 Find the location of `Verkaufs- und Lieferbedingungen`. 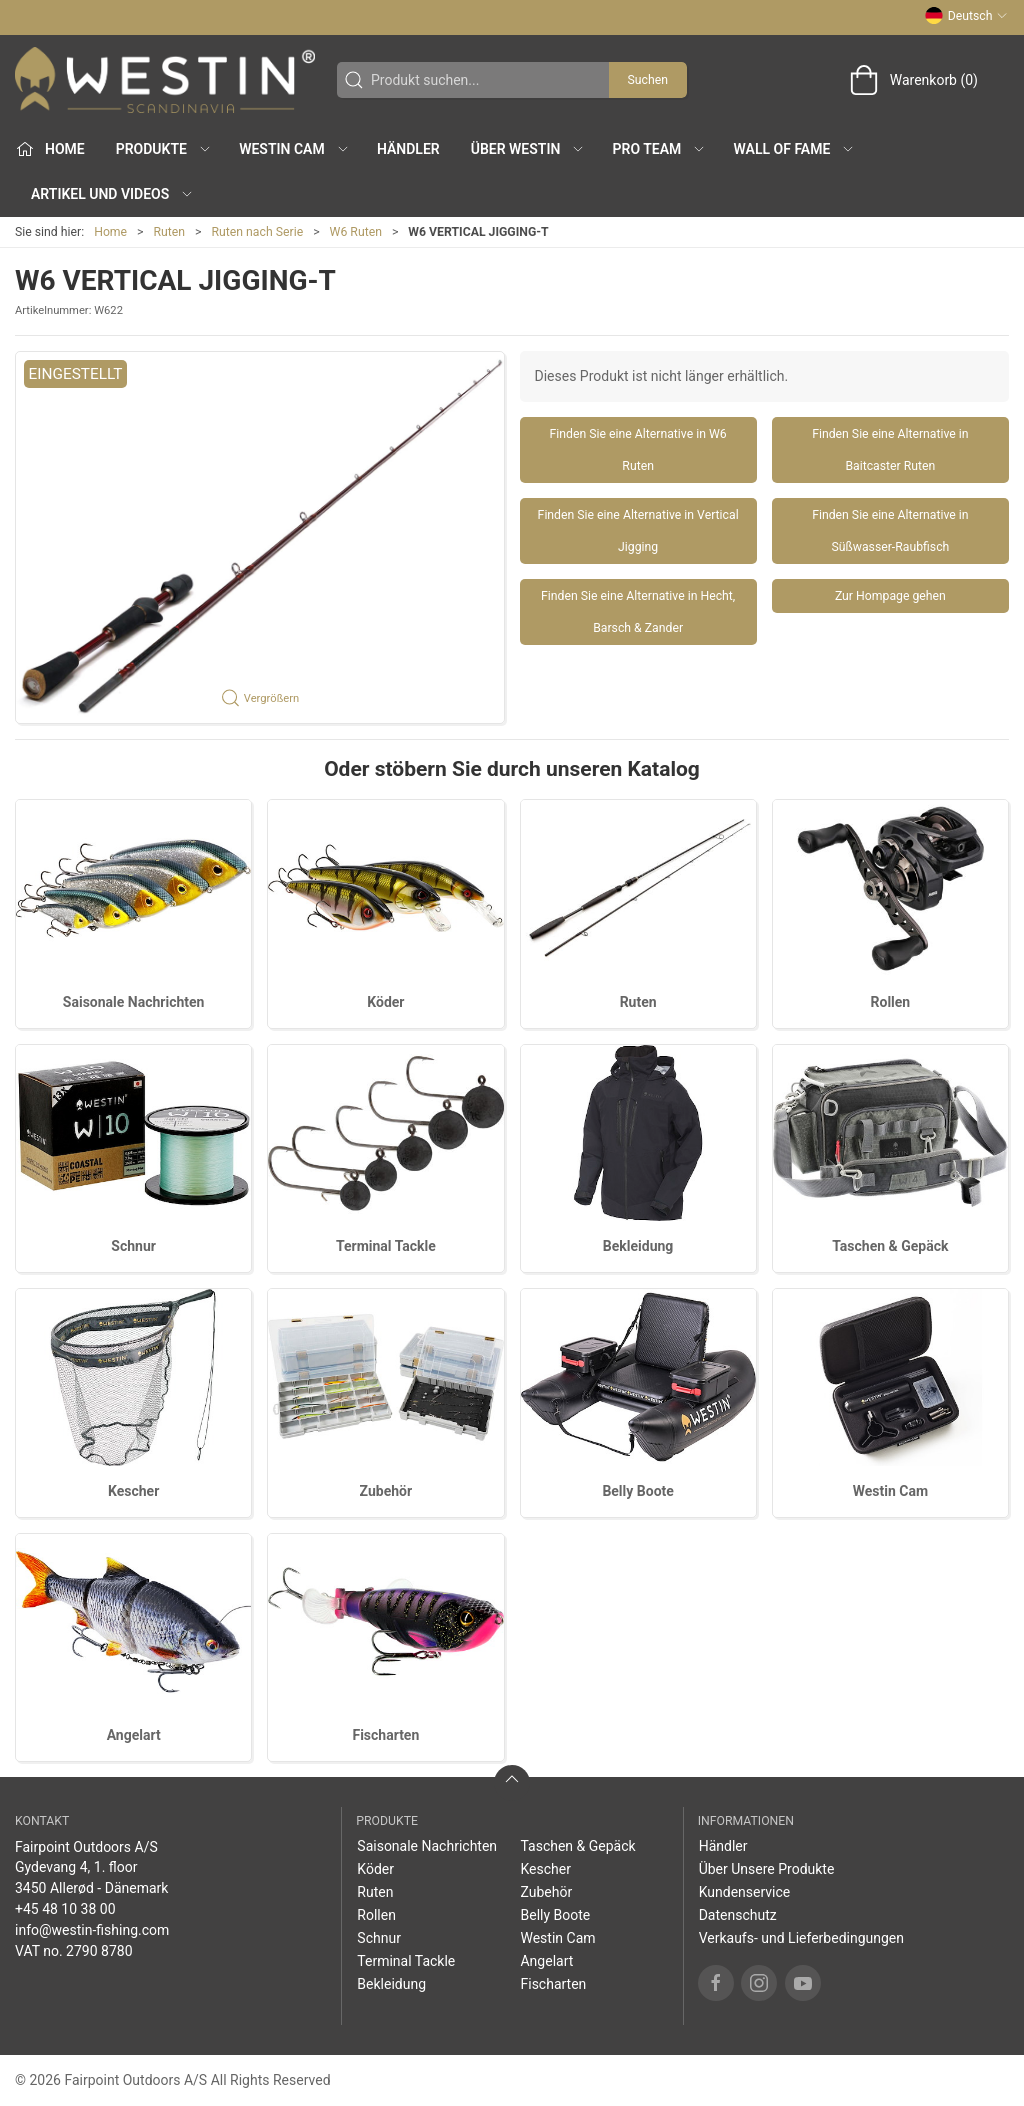

Verkaufs- und Lieferbedingungen is located at coordinates (801, 1938).